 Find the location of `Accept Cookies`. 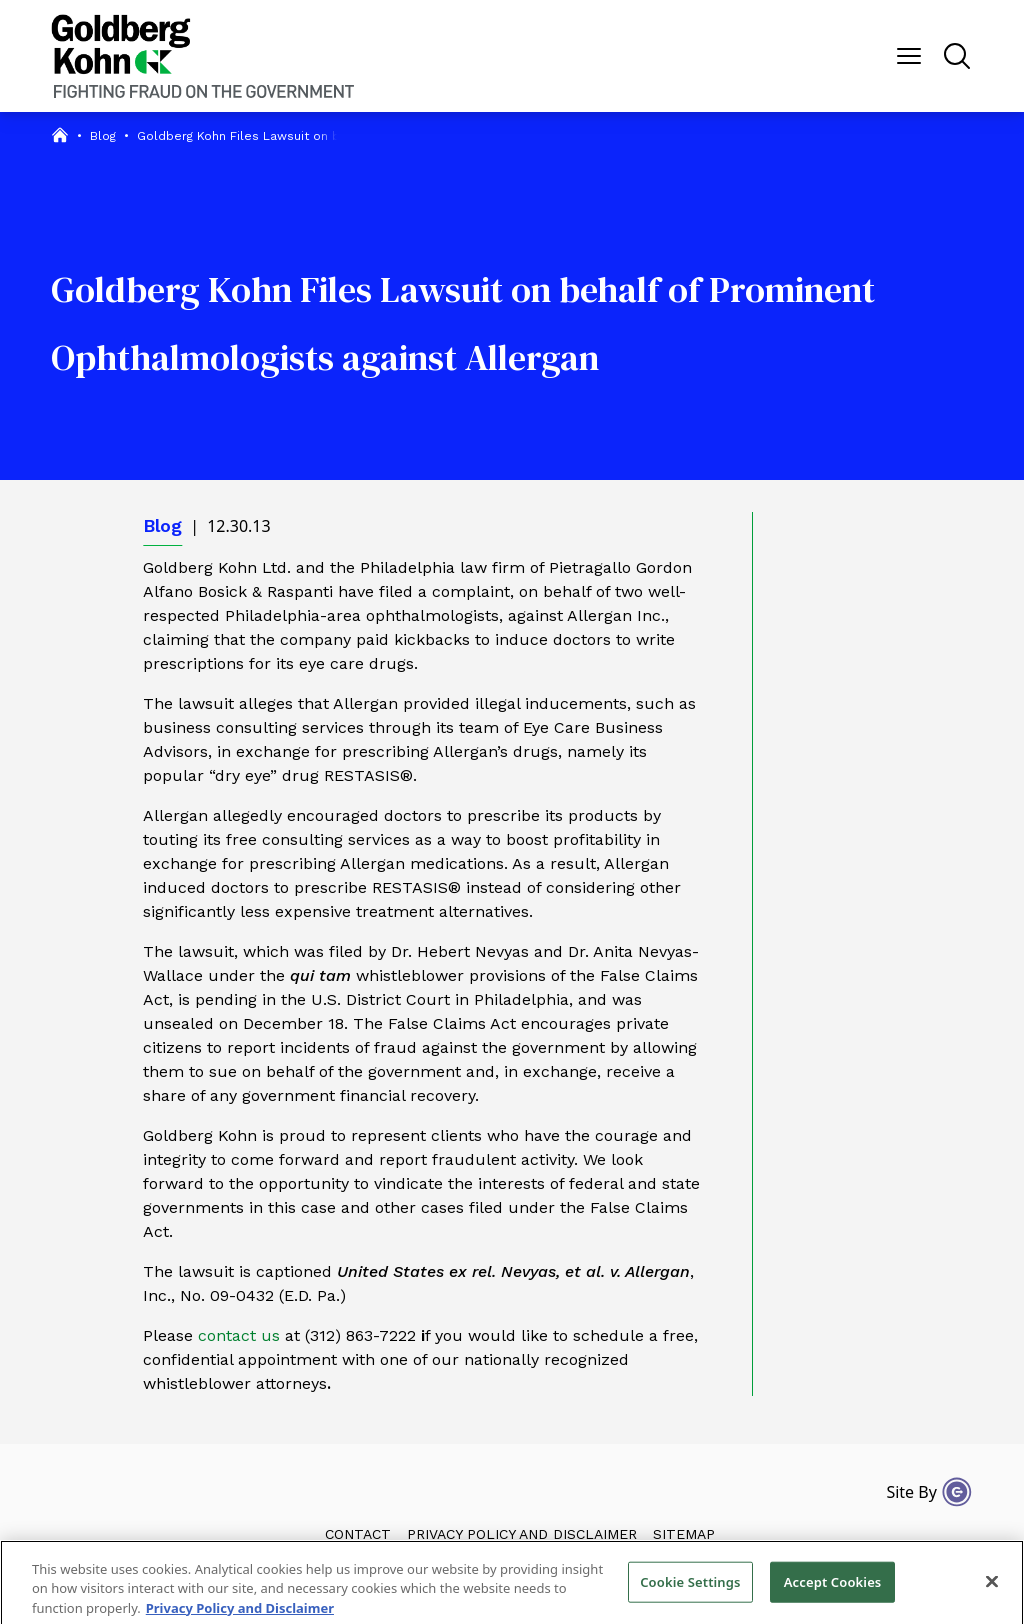

Accept Cookies is located at coordinates (833, 1589).